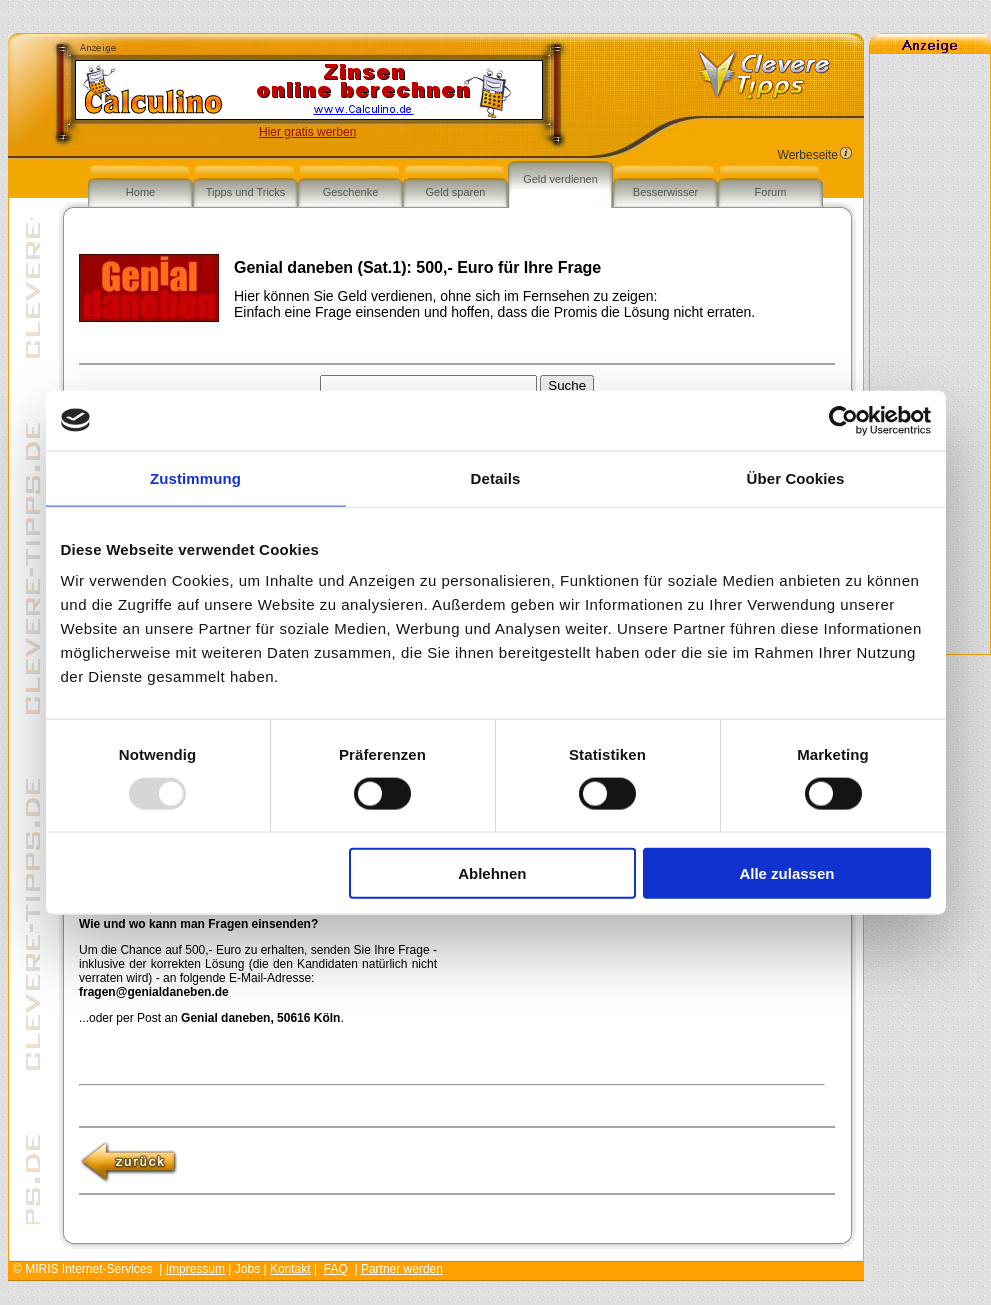 This screenshot has width=991, height=1305. Describe the element at coordinates (560, 179) in the screenshot. I see `Geld verdienen` at that location.